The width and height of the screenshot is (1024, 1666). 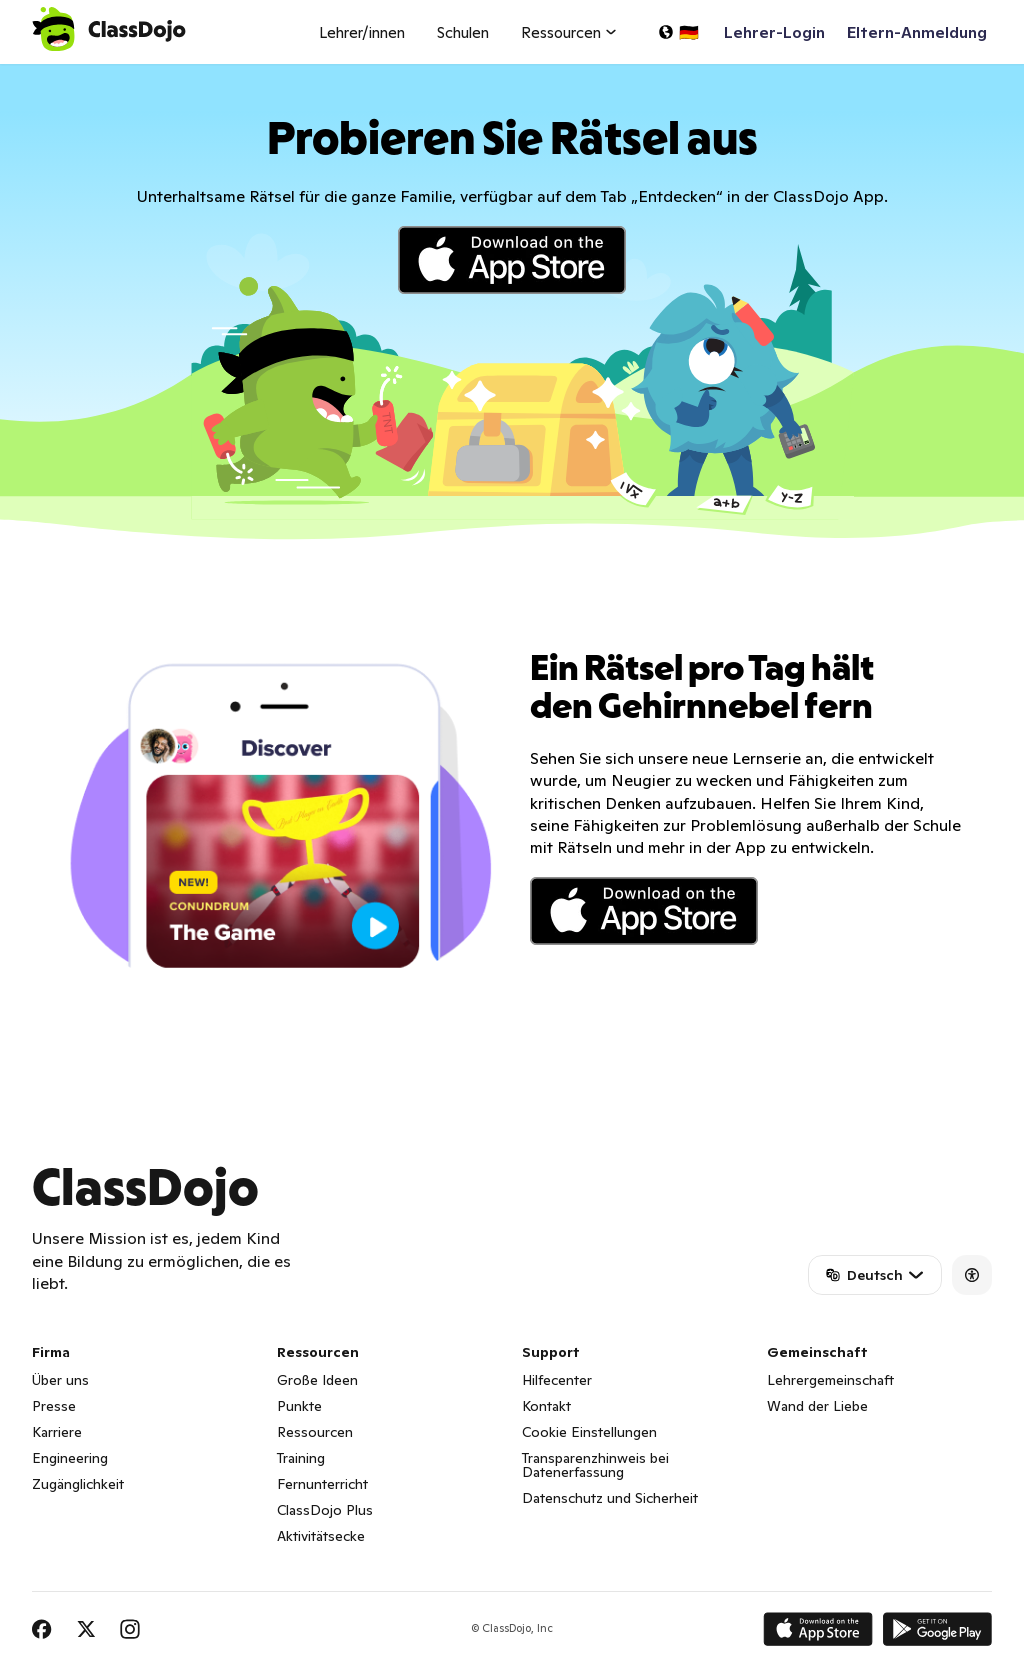 I want to click on Lehrergemeinschaft, so click(x=830, y=1380).